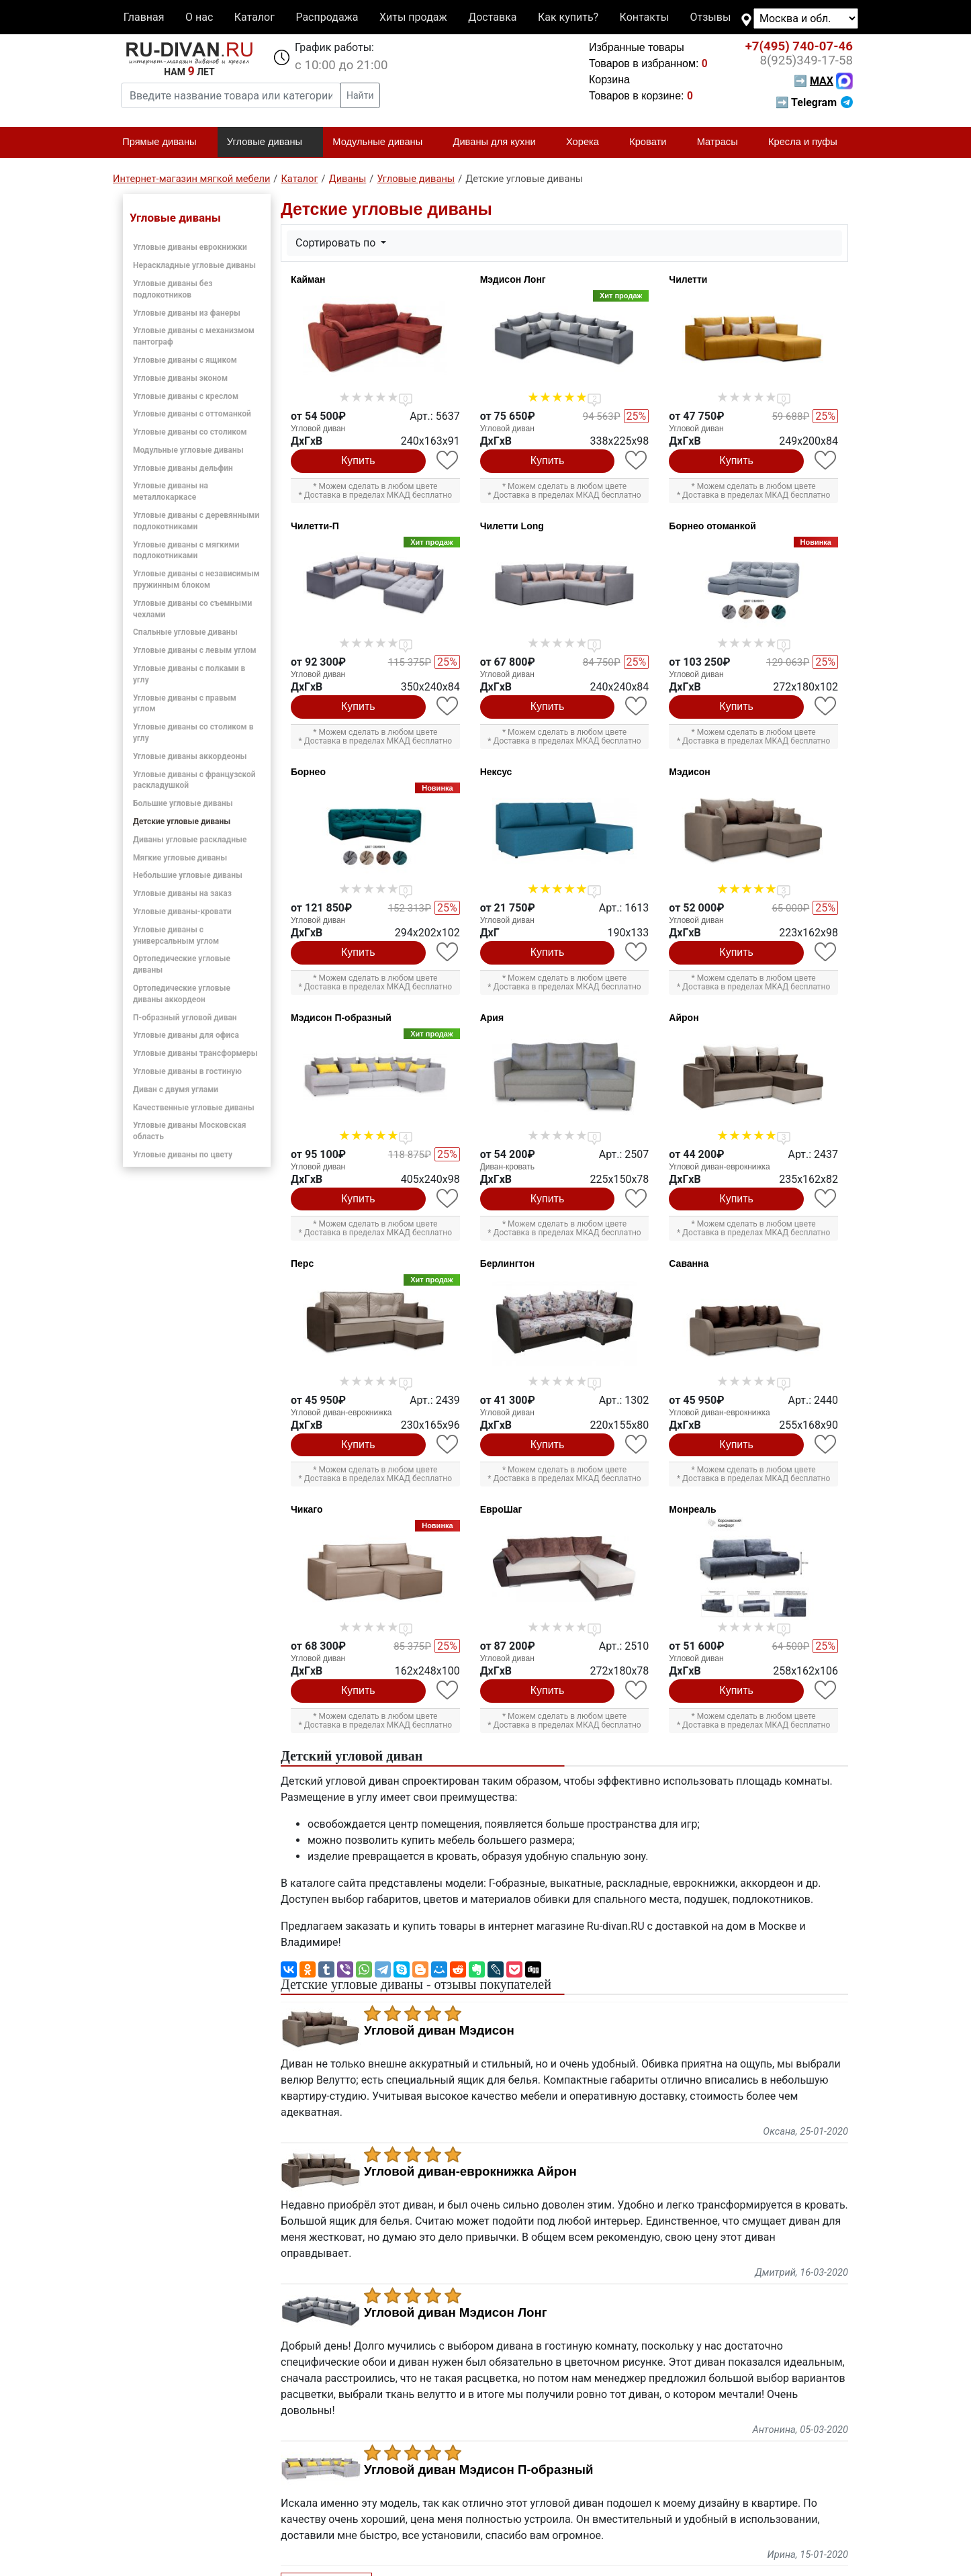  I want to click on Ария, so click(492, 1017).